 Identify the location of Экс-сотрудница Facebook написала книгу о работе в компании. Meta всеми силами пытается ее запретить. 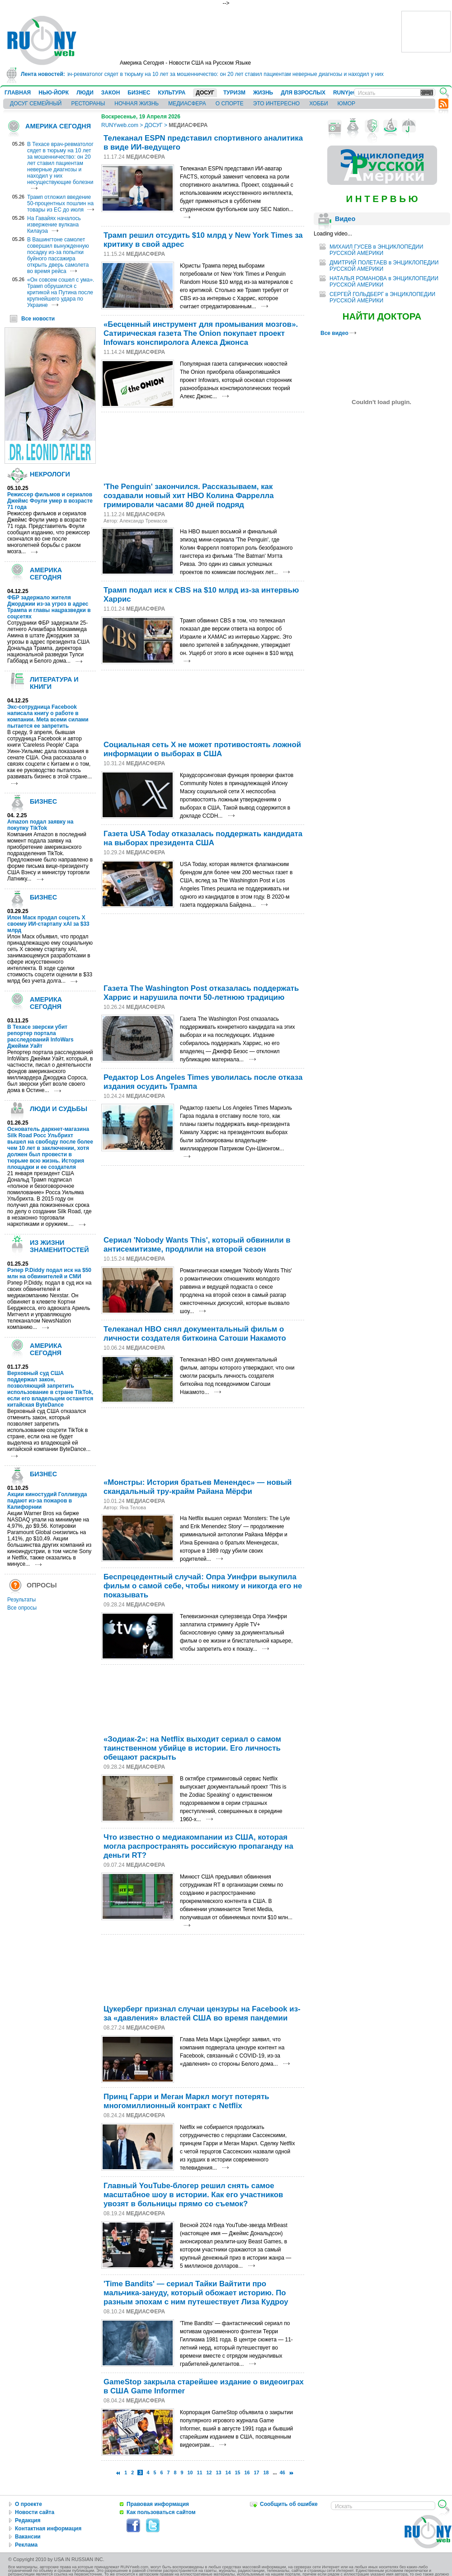
(48, 716).